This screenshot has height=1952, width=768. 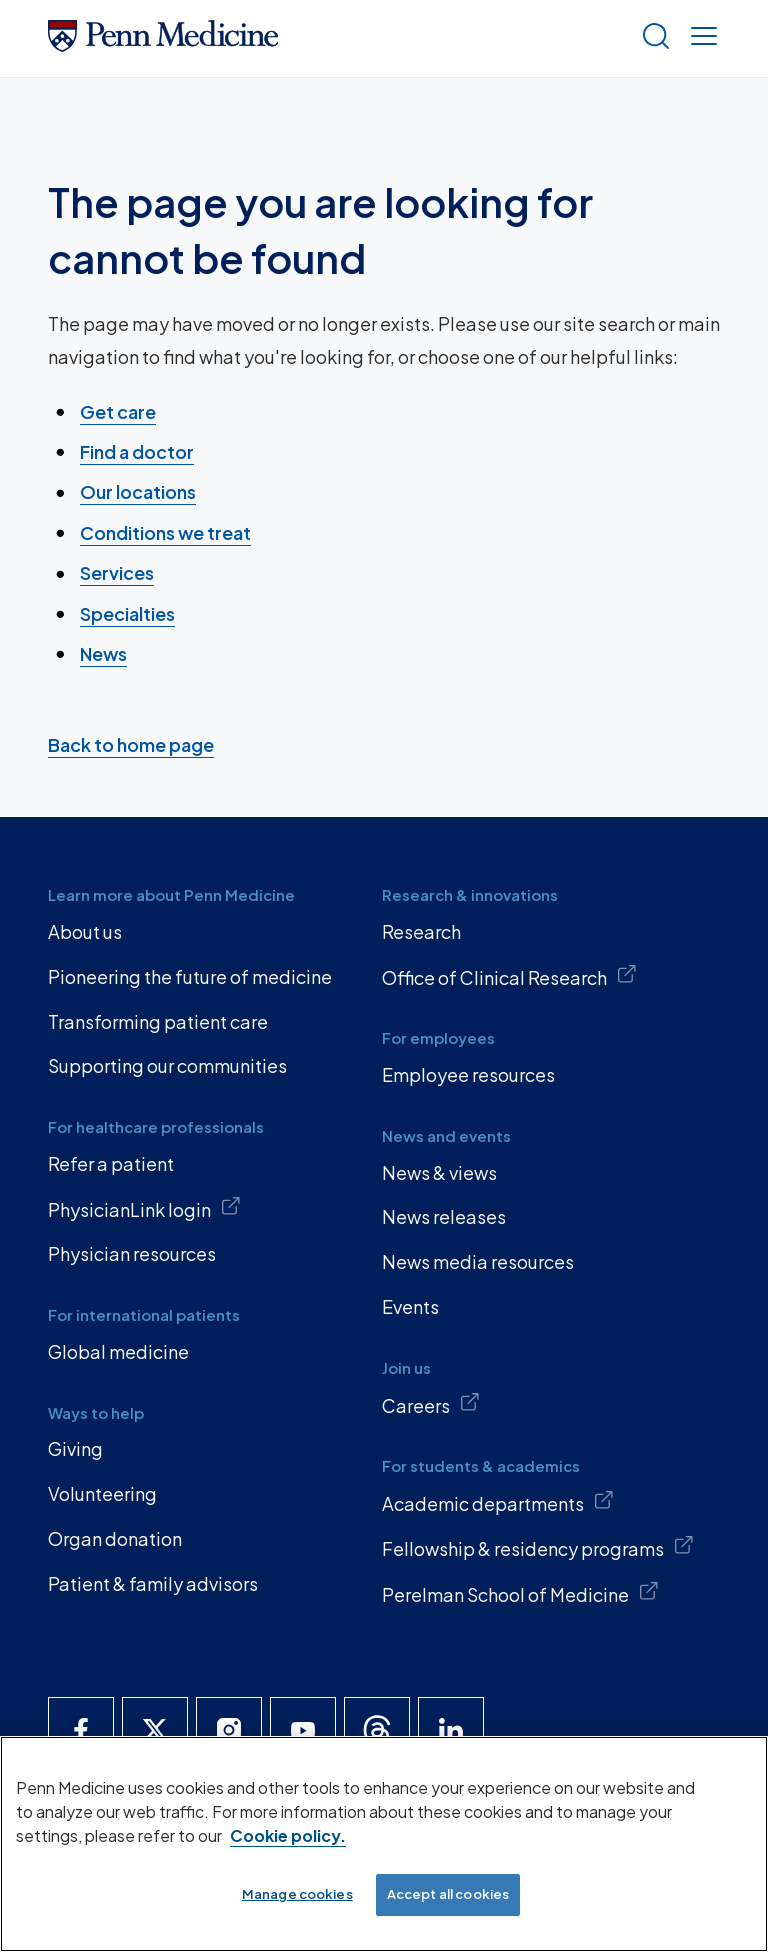 What do you see at coordinates (153, 1583) in the screenshot?
I see `Patient & family advisors` at bounding box center [153, 1583].